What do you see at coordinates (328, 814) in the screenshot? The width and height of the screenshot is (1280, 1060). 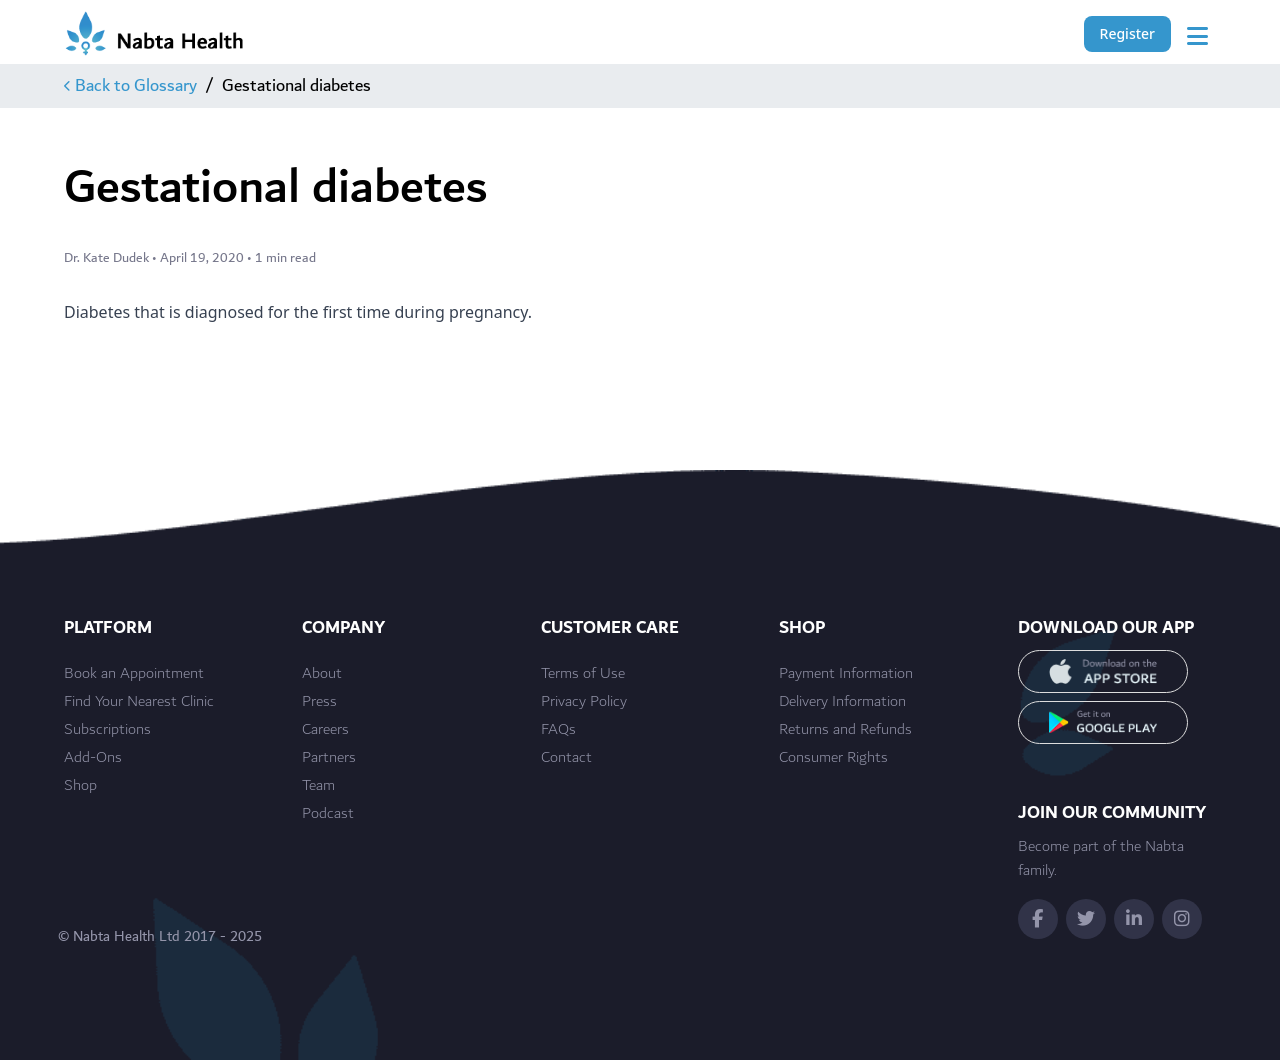 I see `Podcast` at bounding box center [328, 814].